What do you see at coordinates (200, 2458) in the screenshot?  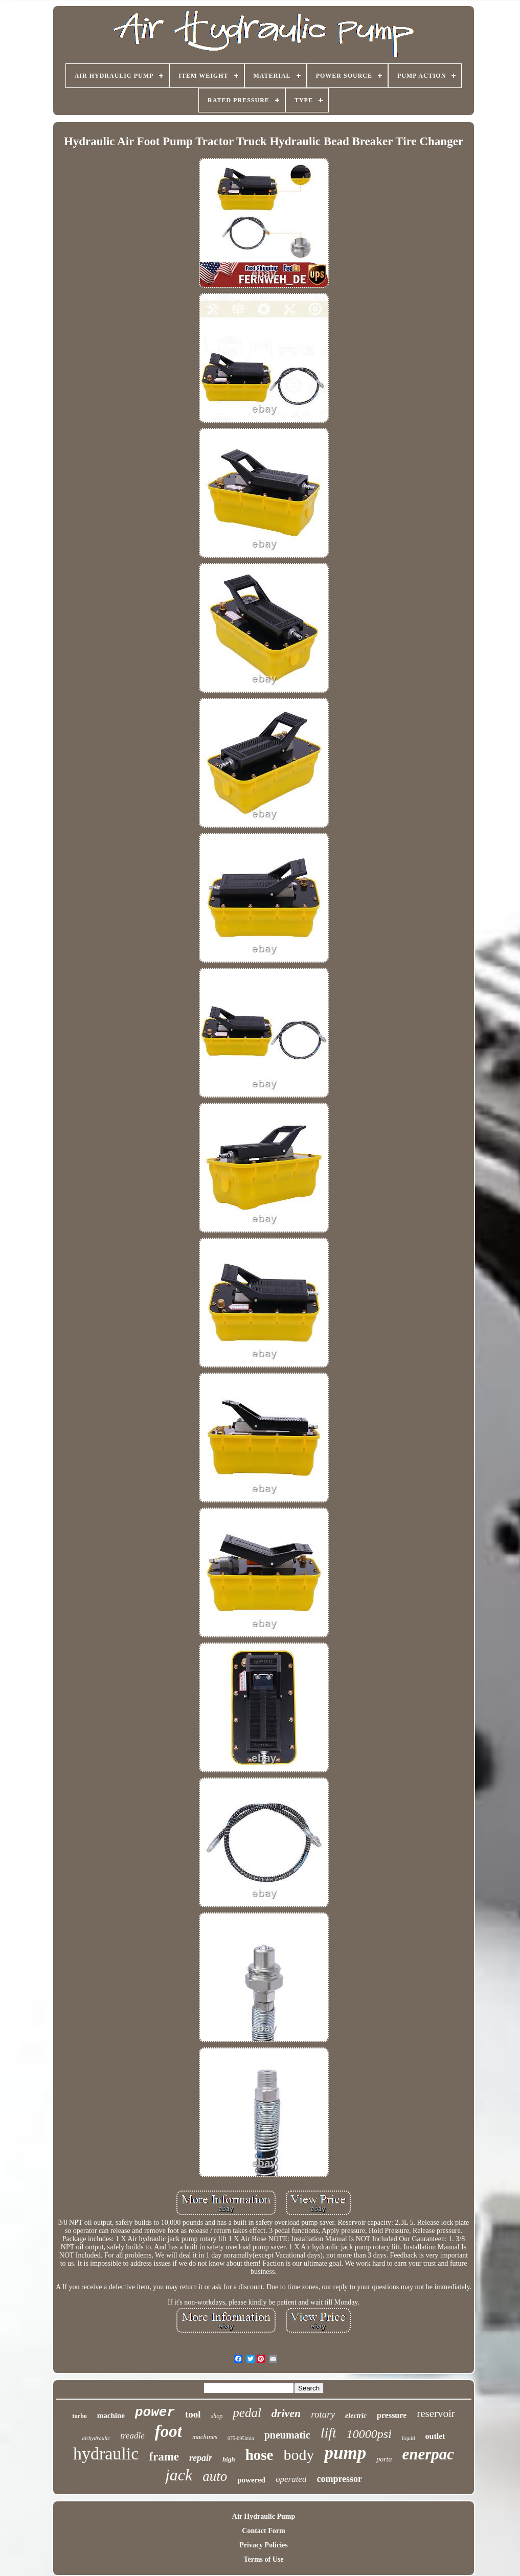 I see `repair` at bounding box center [200, 2458].